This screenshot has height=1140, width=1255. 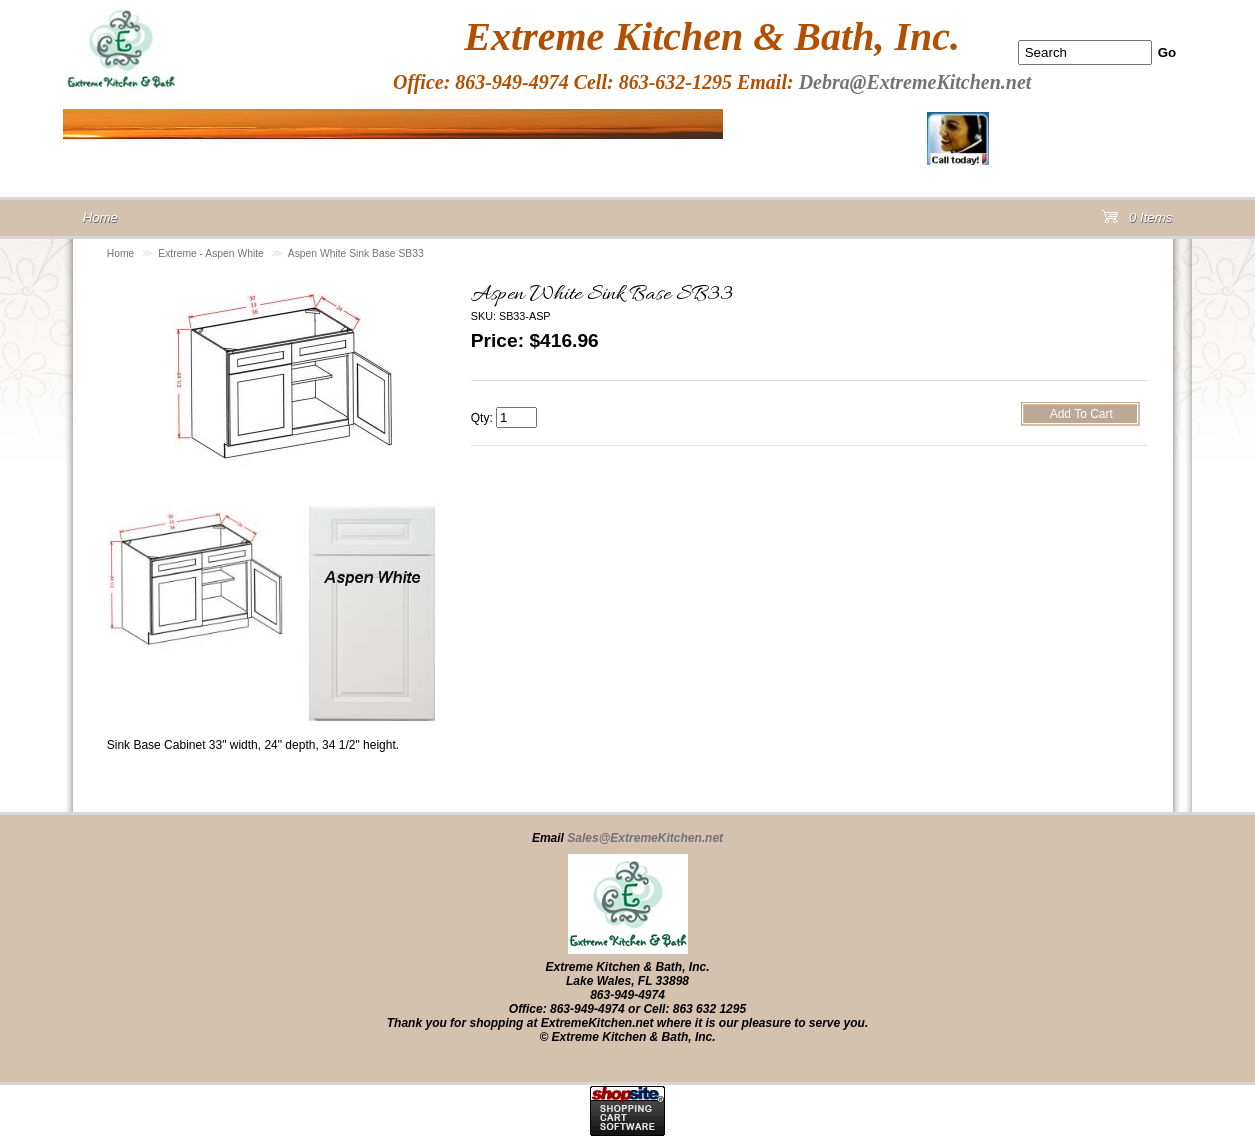 What do you see at coordinates (1137, 221) in the screenshot?
I see `0 Items` at bounding box center [1137, 221].